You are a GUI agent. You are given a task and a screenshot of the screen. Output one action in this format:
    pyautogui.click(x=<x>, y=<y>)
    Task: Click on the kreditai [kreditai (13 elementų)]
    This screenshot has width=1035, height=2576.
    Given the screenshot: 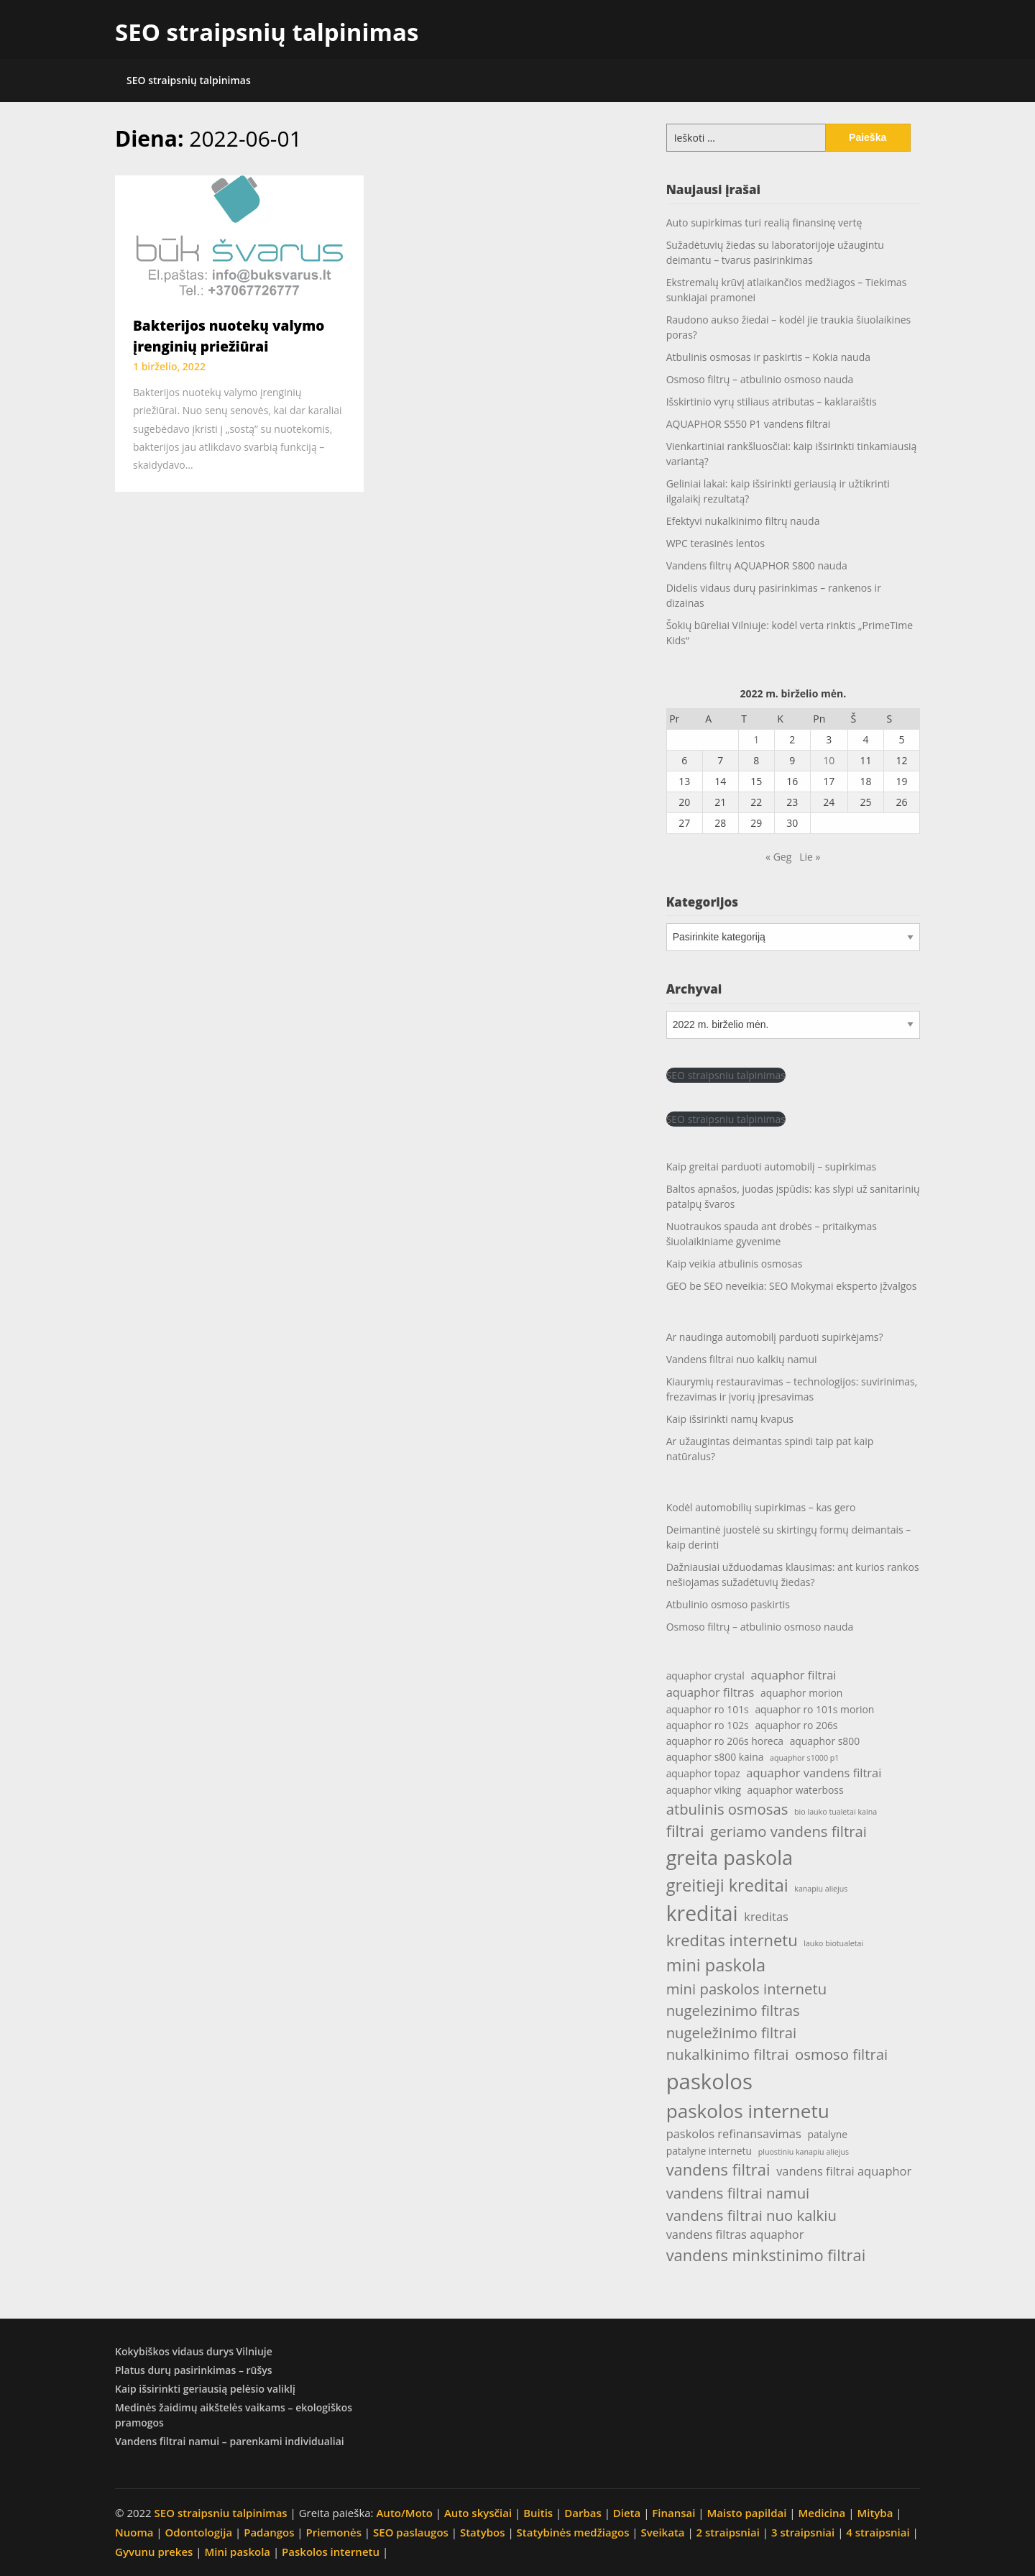 What is the action you would take?
    pyautogui.click(x=702, y=1913)
    